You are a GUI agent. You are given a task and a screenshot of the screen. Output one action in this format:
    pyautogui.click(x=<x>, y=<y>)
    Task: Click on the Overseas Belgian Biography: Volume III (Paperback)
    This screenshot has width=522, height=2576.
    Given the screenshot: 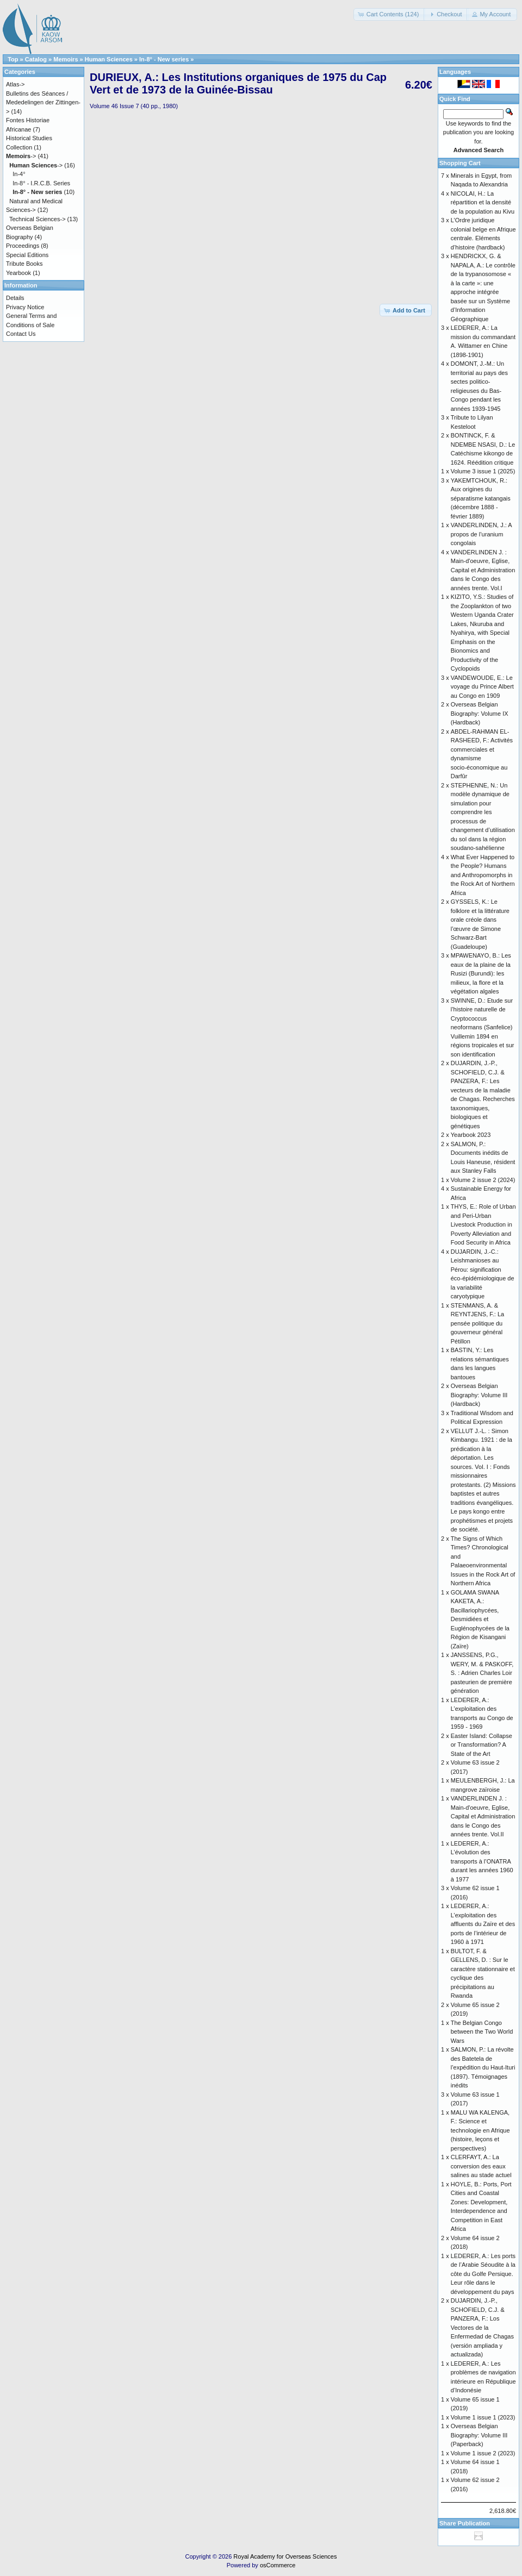 What is the action you would take?
    pyautogui.click(x=479, y=2435)
    